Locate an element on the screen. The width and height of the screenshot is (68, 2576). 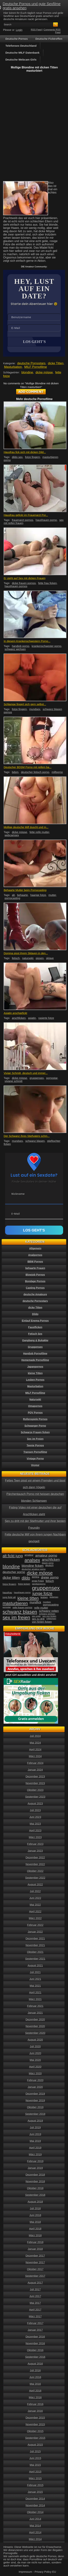
November 2020 is located at coordinates (35, 2026).